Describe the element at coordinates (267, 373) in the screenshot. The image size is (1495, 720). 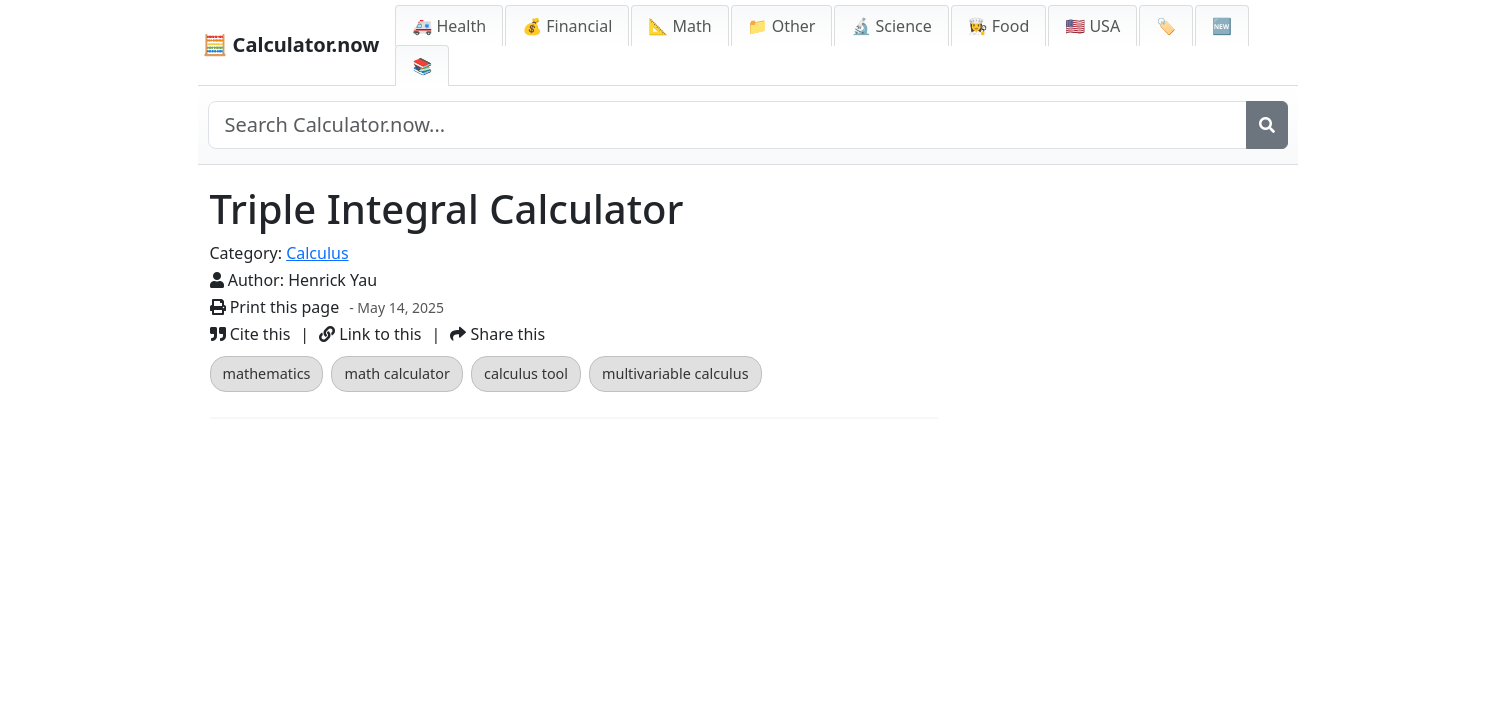
I see `mathematics` at that location.